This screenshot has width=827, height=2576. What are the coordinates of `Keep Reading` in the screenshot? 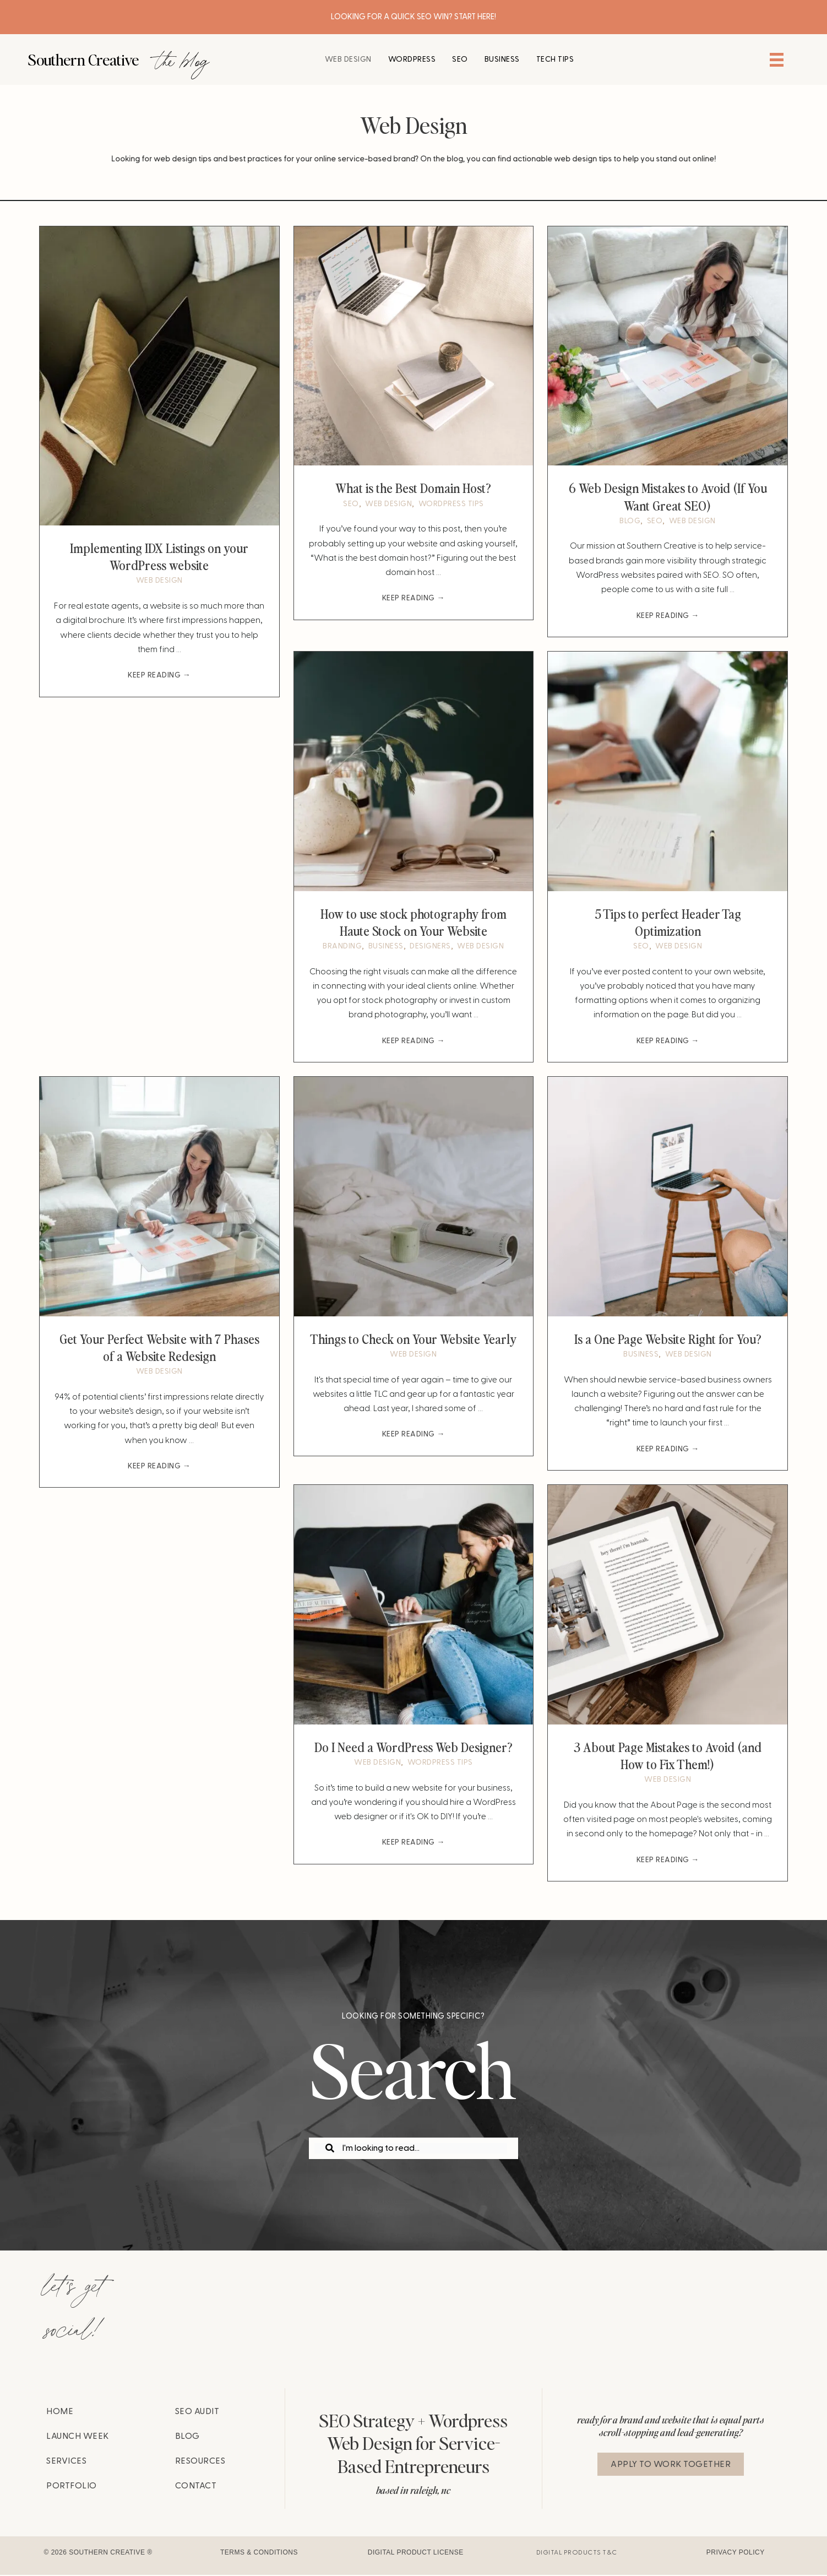 It's located at (159, 676).